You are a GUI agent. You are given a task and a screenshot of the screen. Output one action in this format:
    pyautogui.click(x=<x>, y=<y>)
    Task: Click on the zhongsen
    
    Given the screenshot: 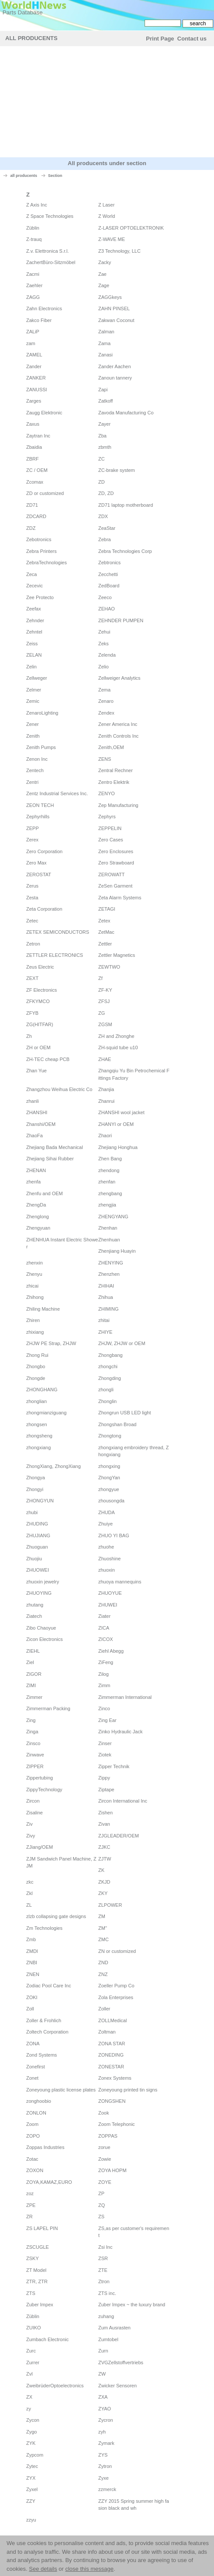 What is the action you would take?
    pyautogui.click(x=36, y=1424)
    